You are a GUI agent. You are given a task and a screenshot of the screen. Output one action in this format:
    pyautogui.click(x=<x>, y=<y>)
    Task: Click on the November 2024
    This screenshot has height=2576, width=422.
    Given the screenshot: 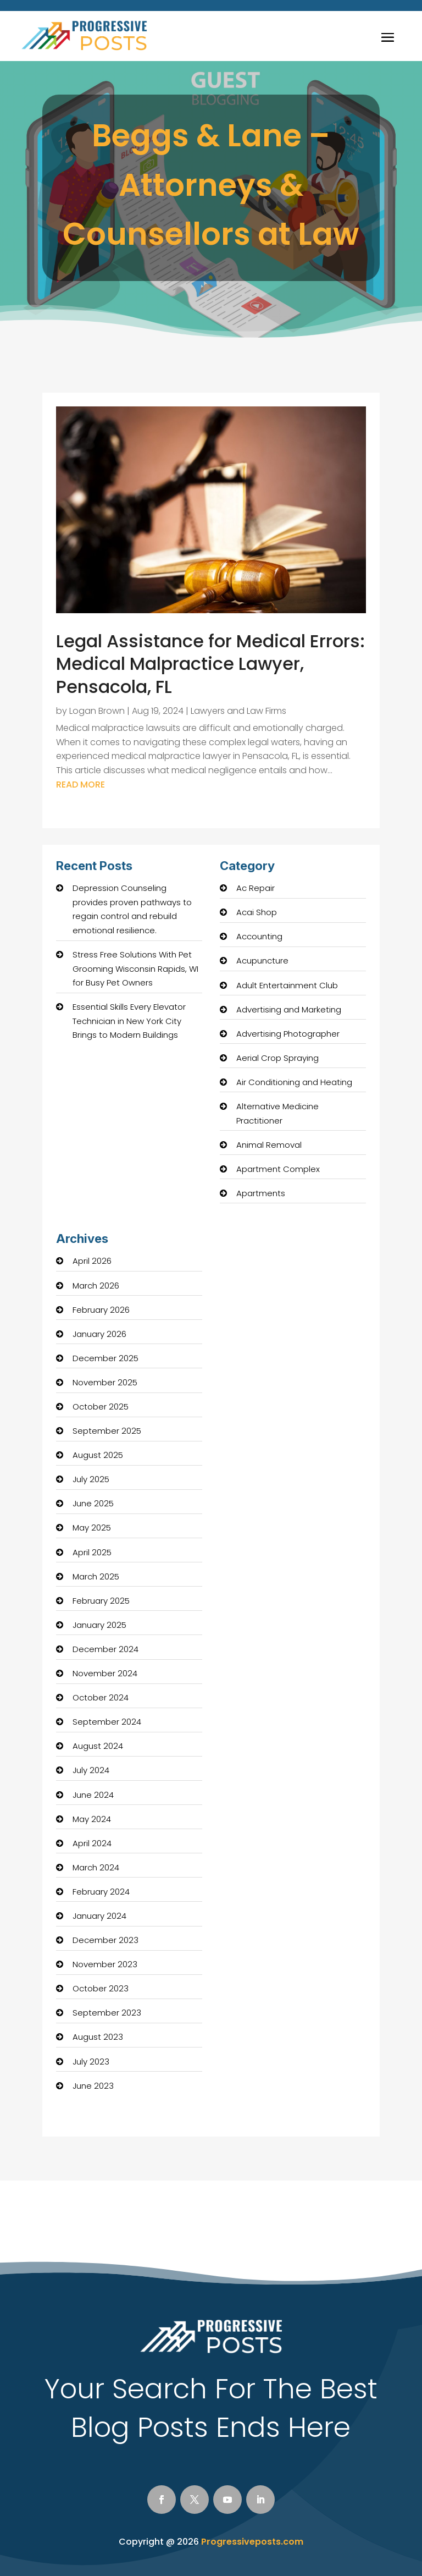 What is the action you would take?
    pyautogui.click(x=105, y=1673)
    